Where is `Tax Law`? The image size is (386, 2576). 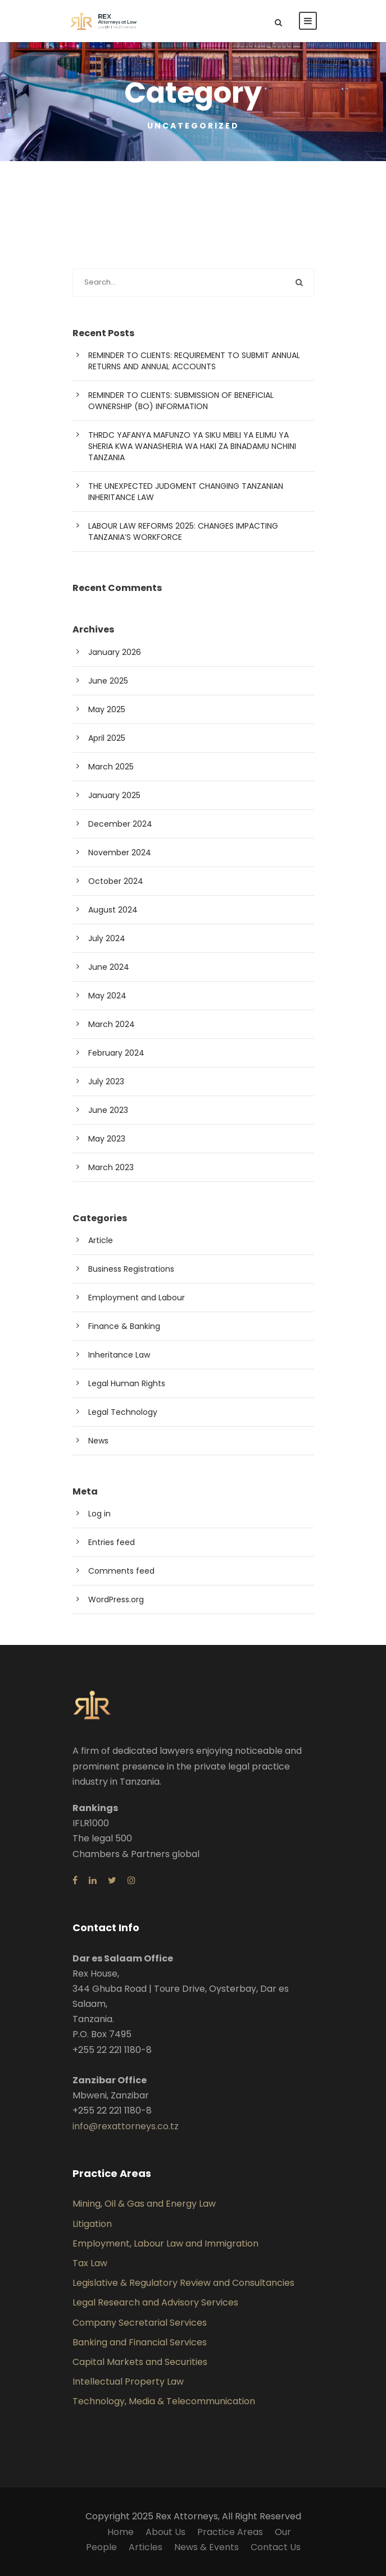 Tax Law is located at coordinates (89, 2263).